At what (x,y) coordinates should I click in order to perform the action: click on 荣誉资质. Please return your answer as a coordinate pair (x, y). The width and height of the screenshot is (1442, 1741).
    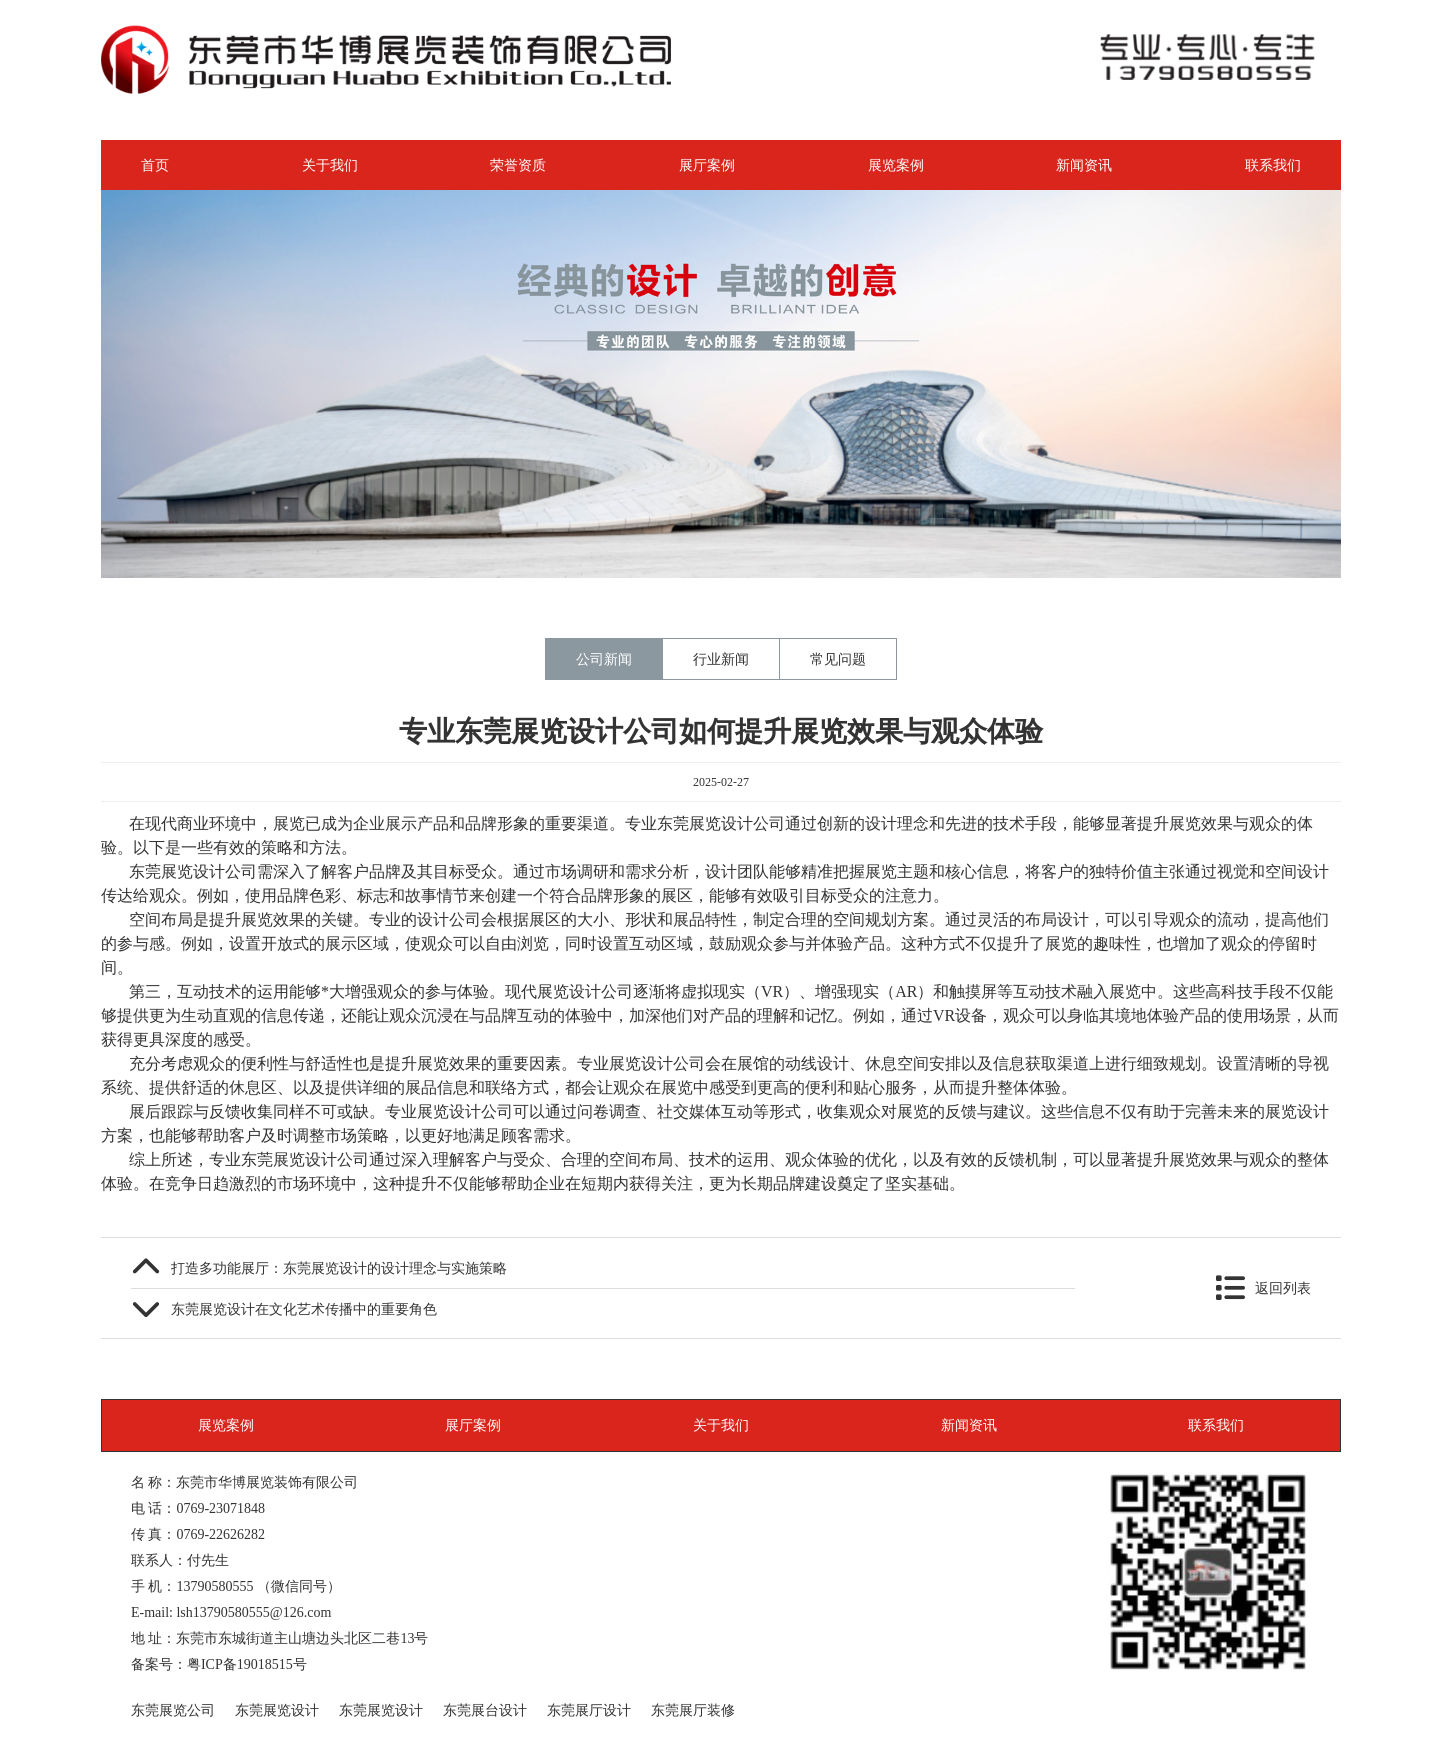
    Looking at the image, I should click on (518, 165).